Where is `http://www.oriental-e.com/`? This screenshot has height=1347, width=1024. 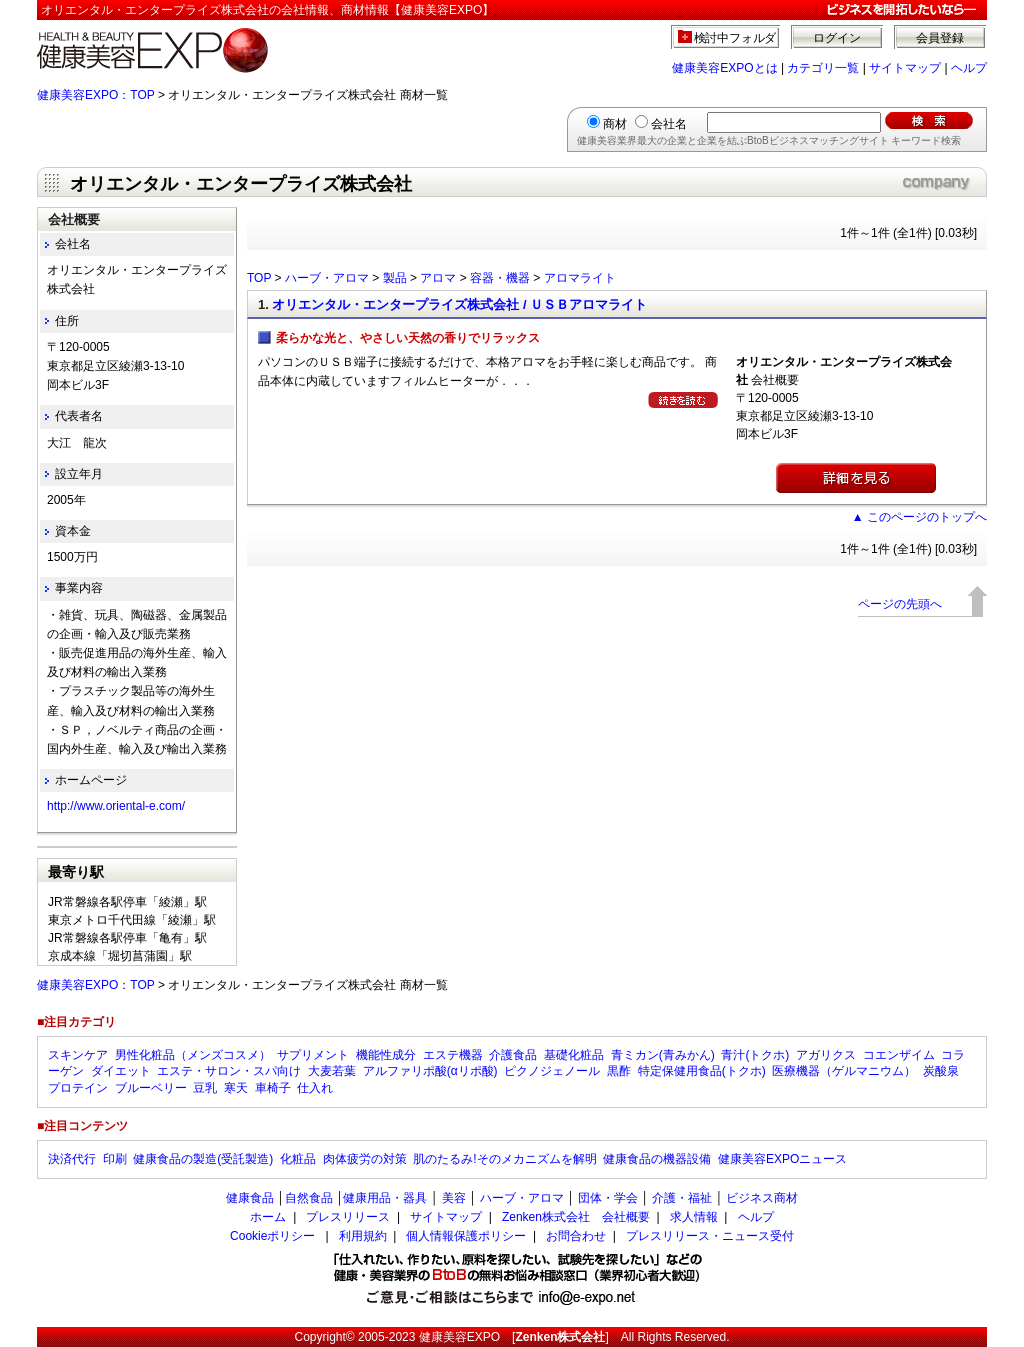 http://www.oriental-e.com/ is located at coordinates (116, 806).